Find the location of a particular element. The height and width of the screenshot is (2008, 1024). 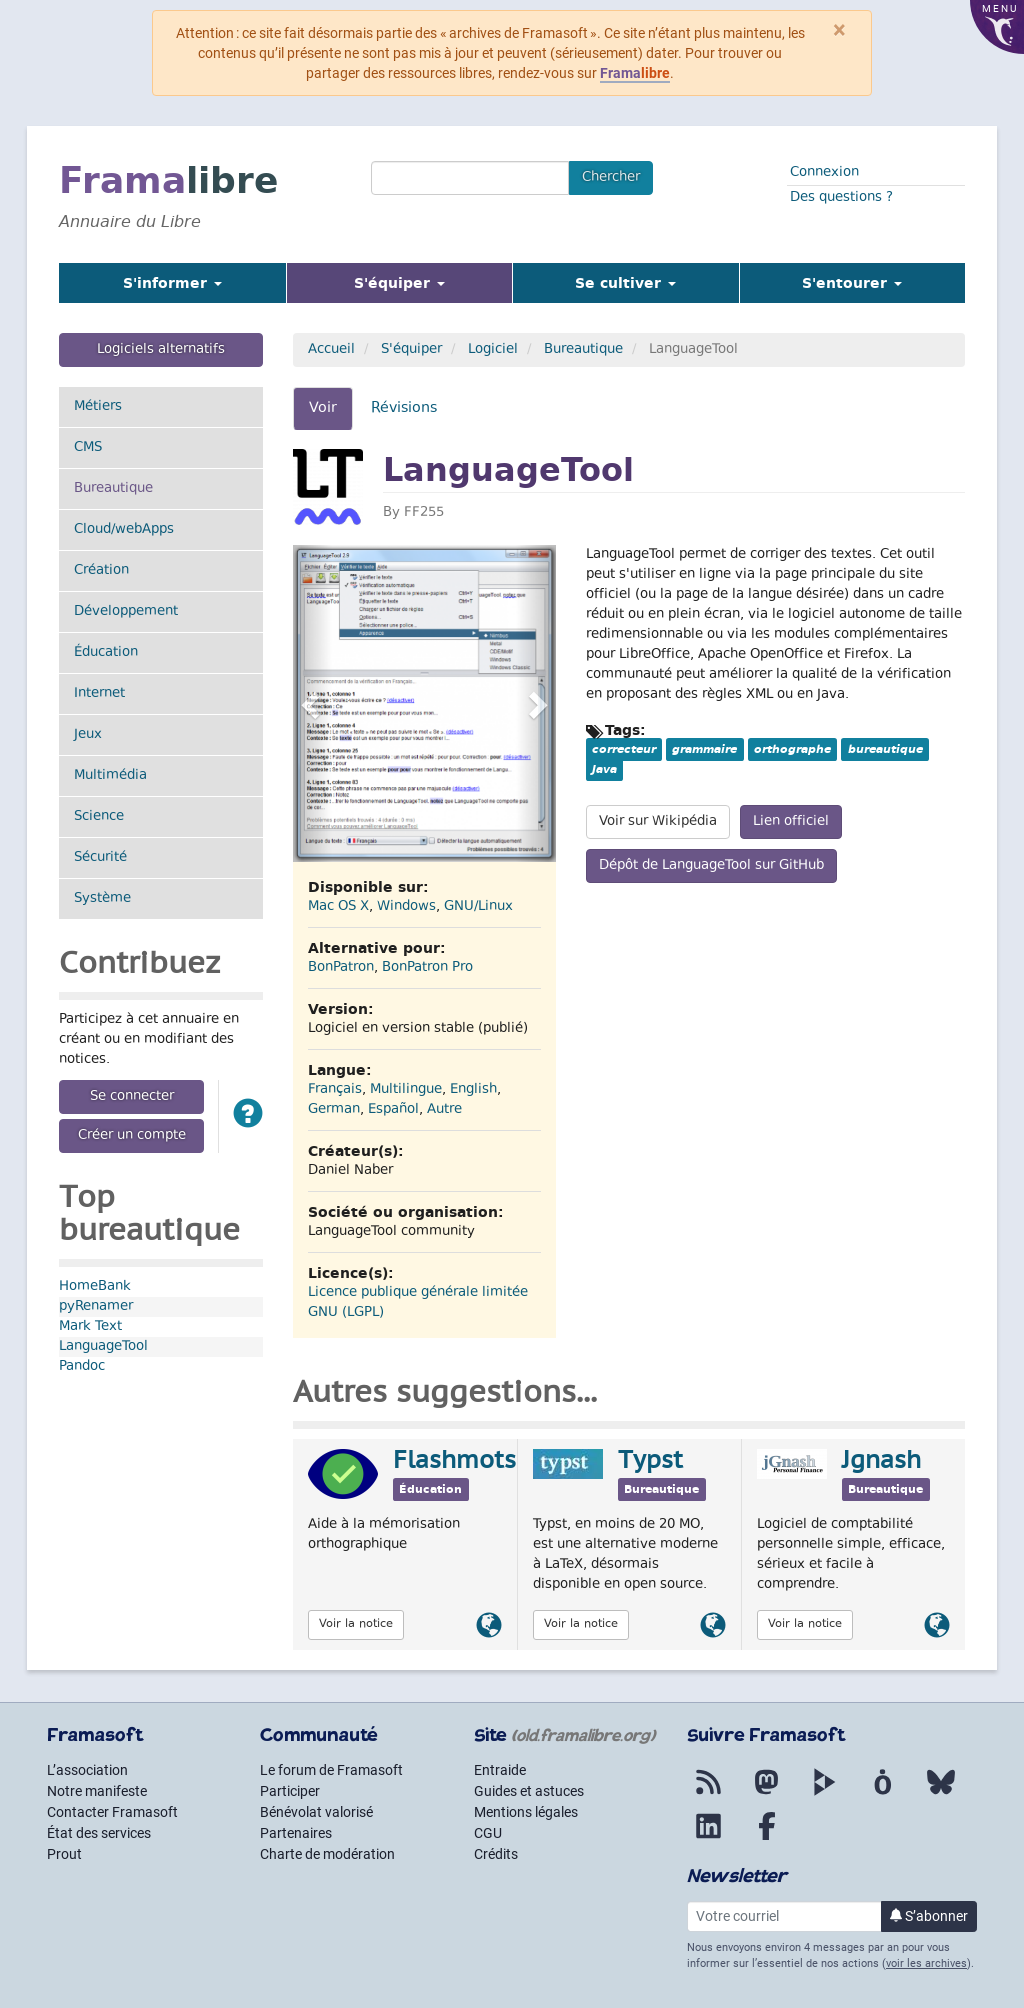

Sécurité is located at coordinates (100, 858).